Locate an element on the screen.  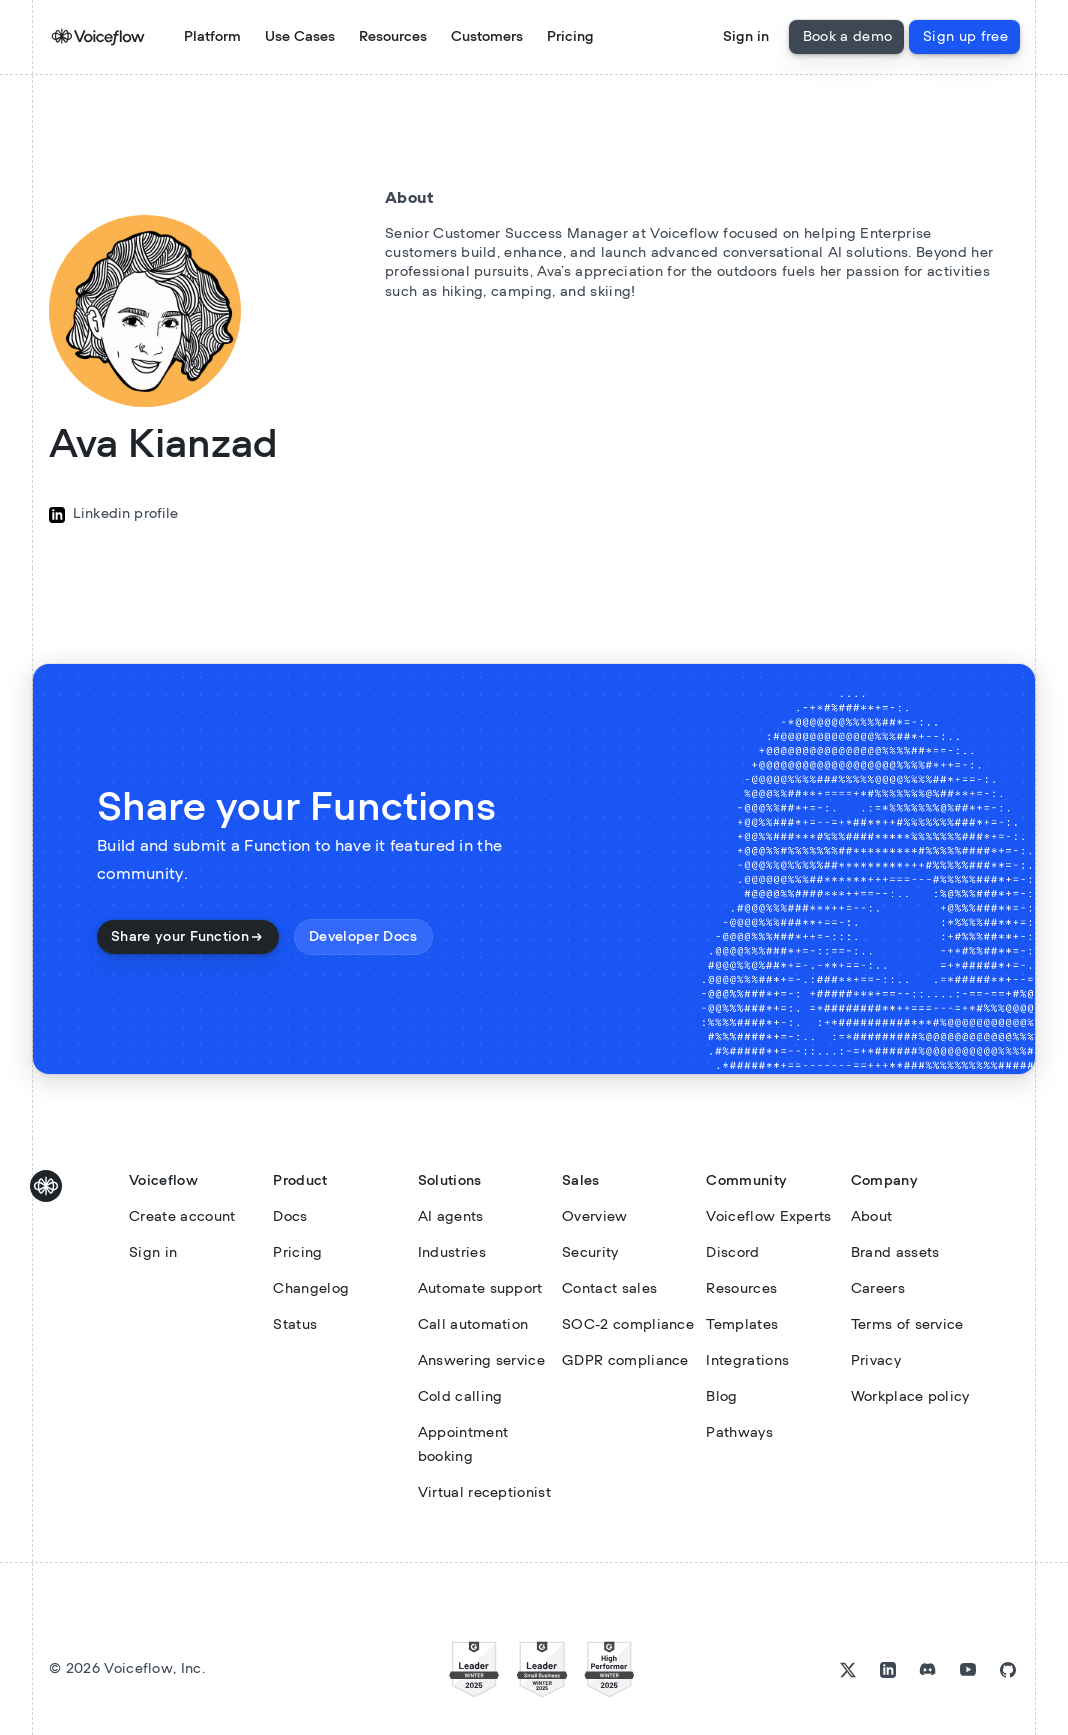
Privacy is located at coordinates (876, 1361).